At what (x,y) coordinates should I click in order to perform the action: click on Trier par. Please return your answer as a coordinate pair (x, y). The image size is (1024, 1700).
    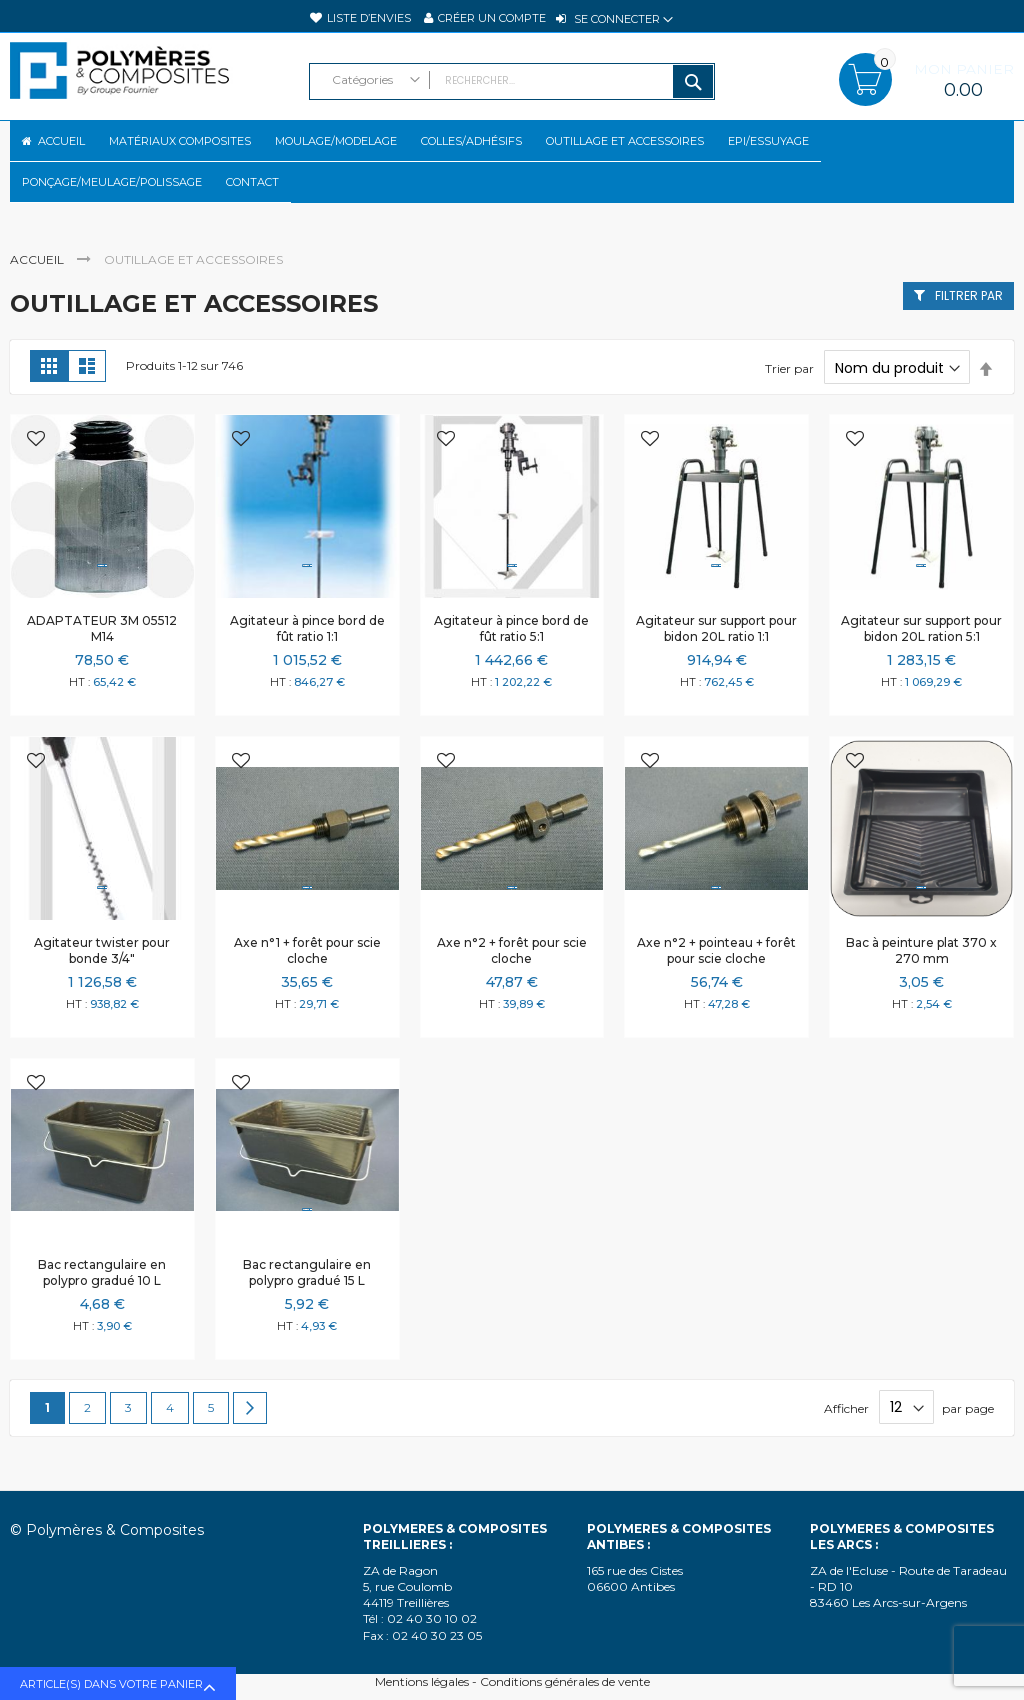
    Looking at the image, I should click on (789, 402).